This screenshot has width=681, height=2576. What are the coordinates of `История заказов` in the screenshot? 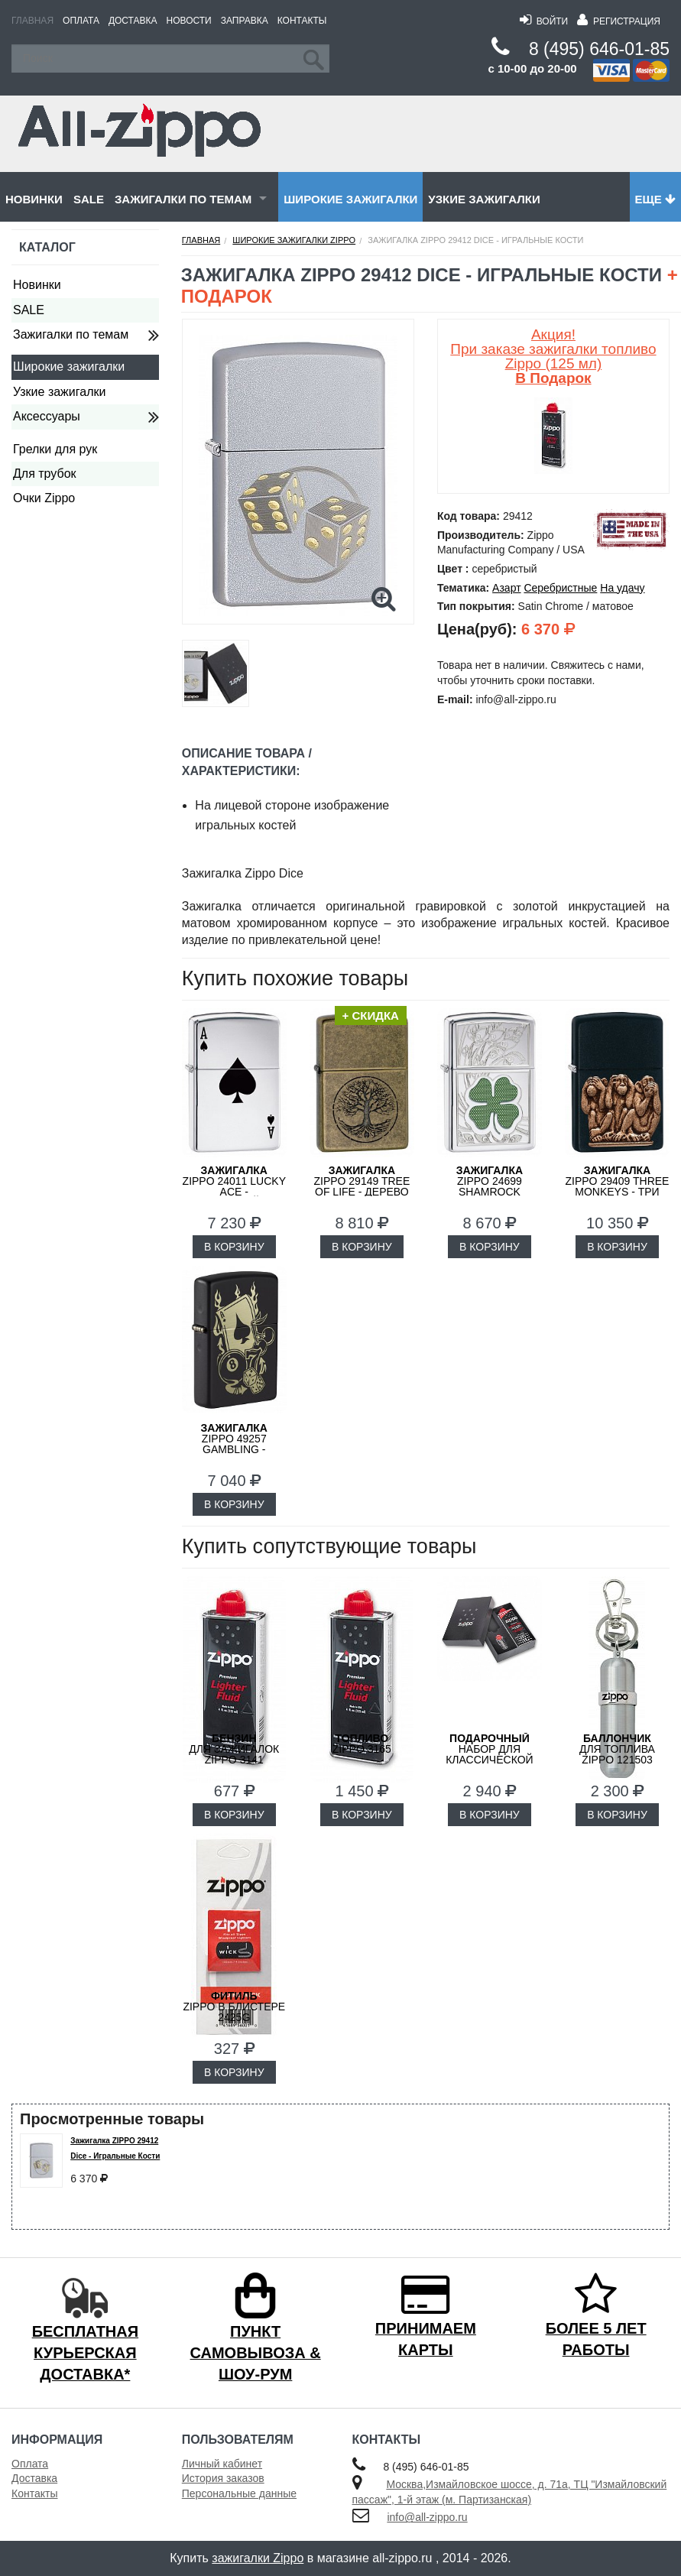 It's located at (223, 2478).